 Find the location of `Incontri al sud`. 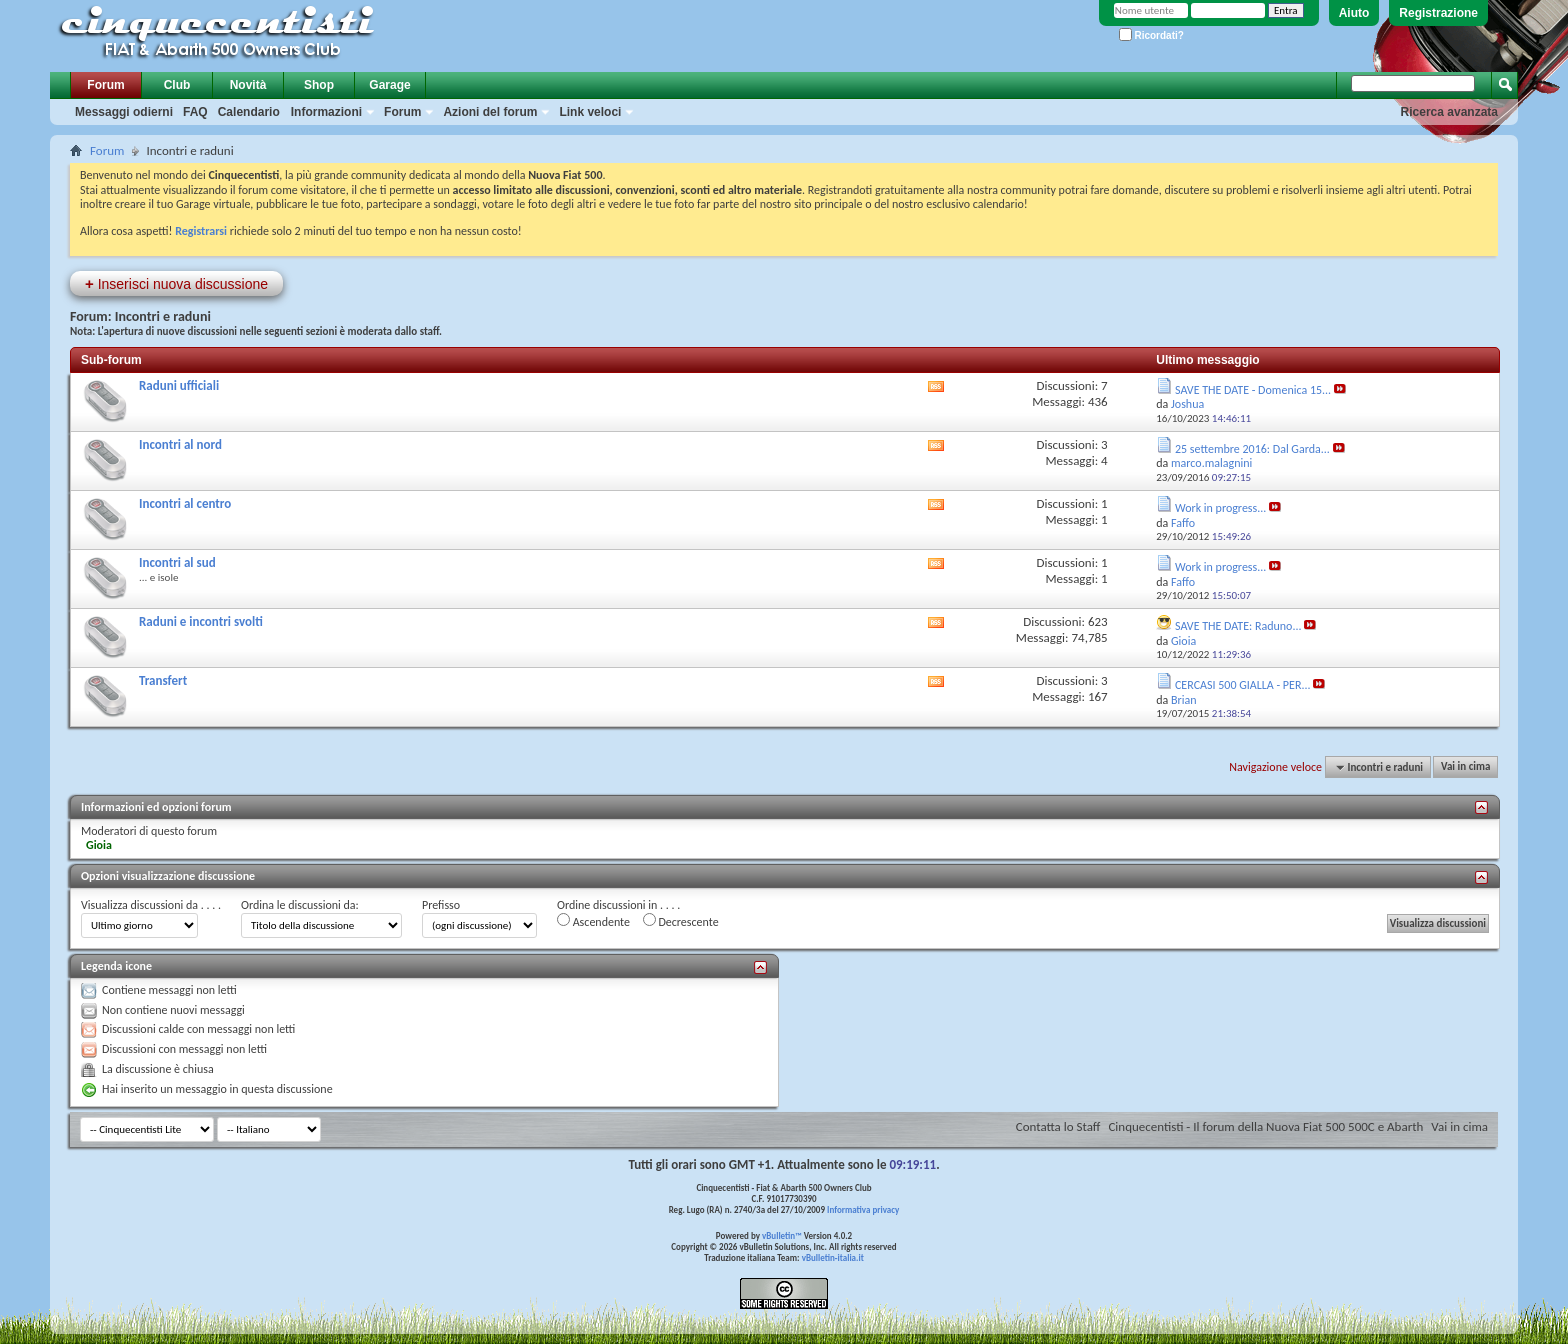

Incontri al sud is located at coordinates (177, 562).